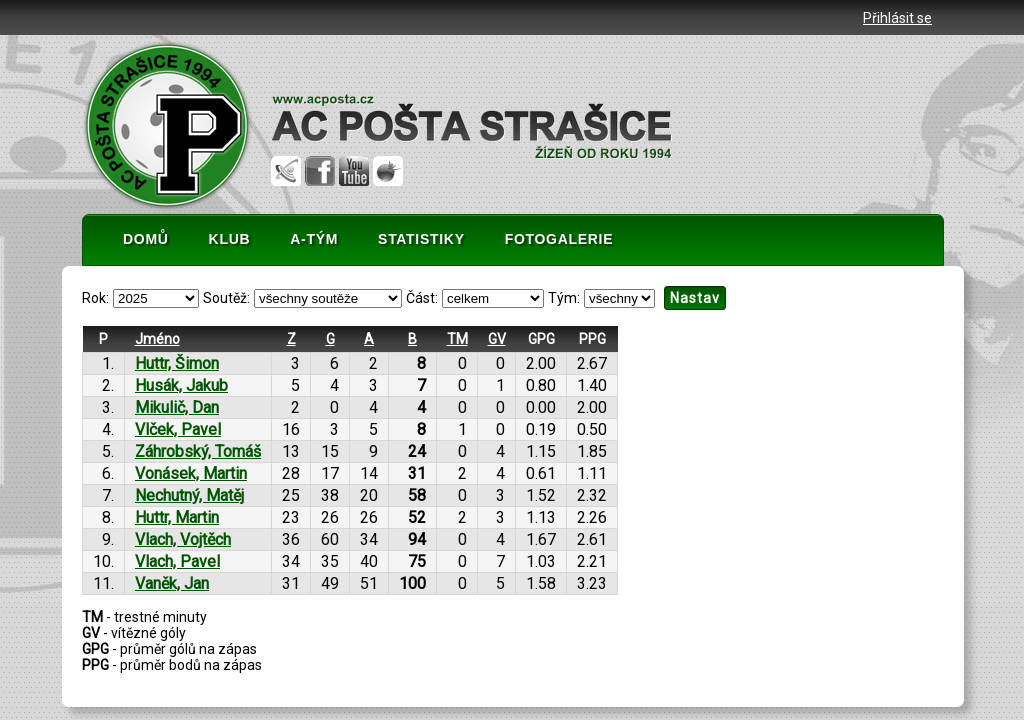 The width and height of the screenshot is (1024, 720). I want to click on A-TÝM, so click(314, 239).